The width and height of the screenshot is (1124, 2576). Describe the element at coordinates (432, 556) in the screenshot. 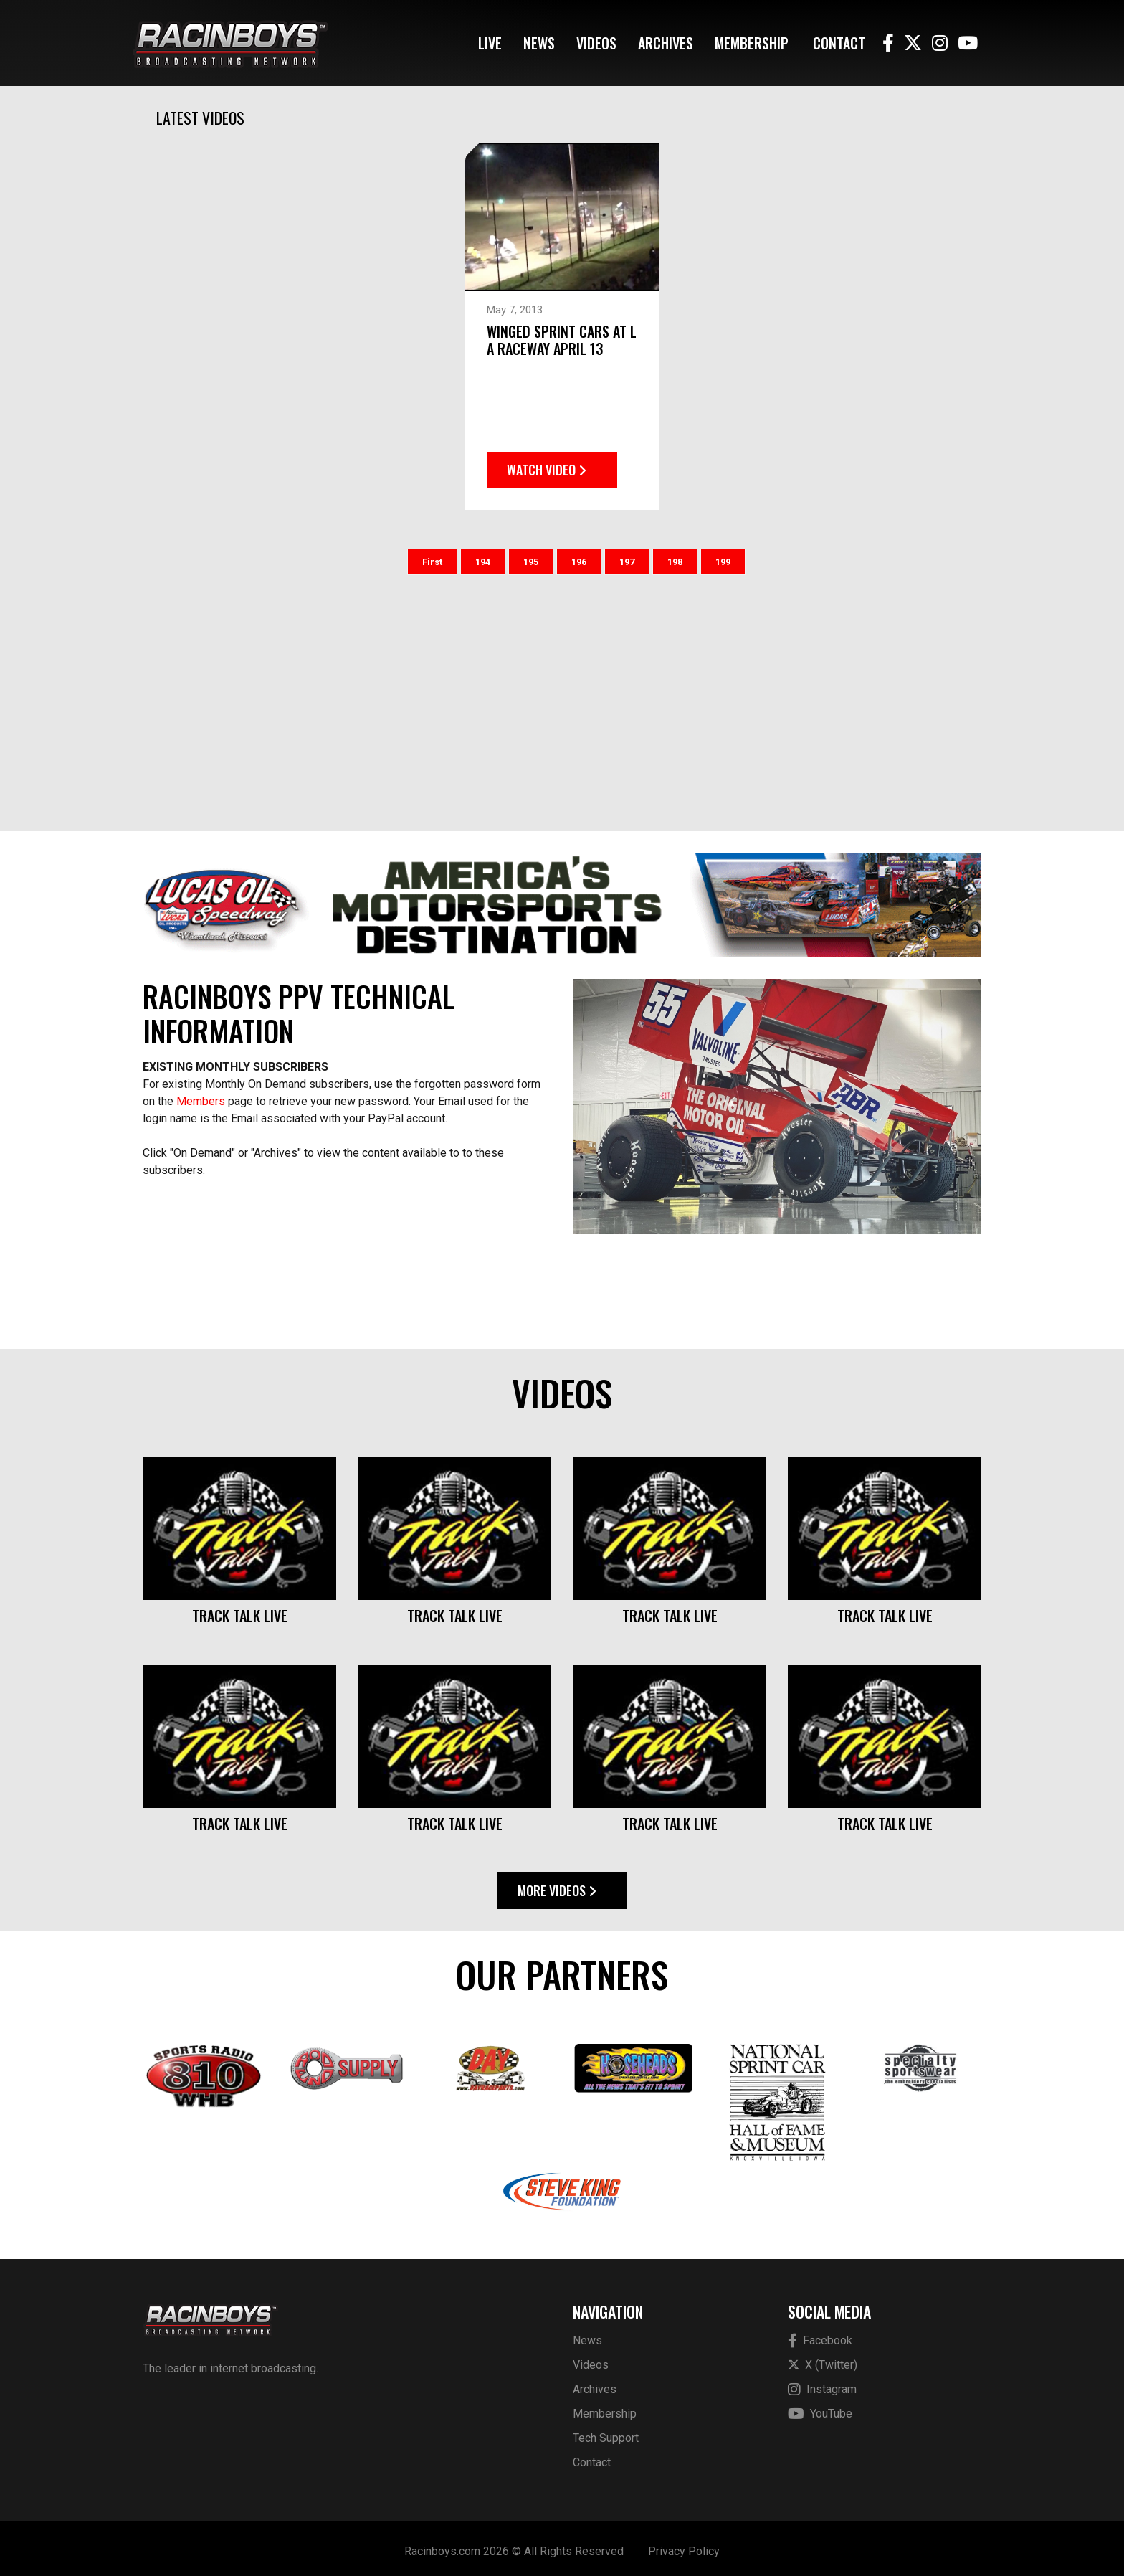

I see `First` at that location.